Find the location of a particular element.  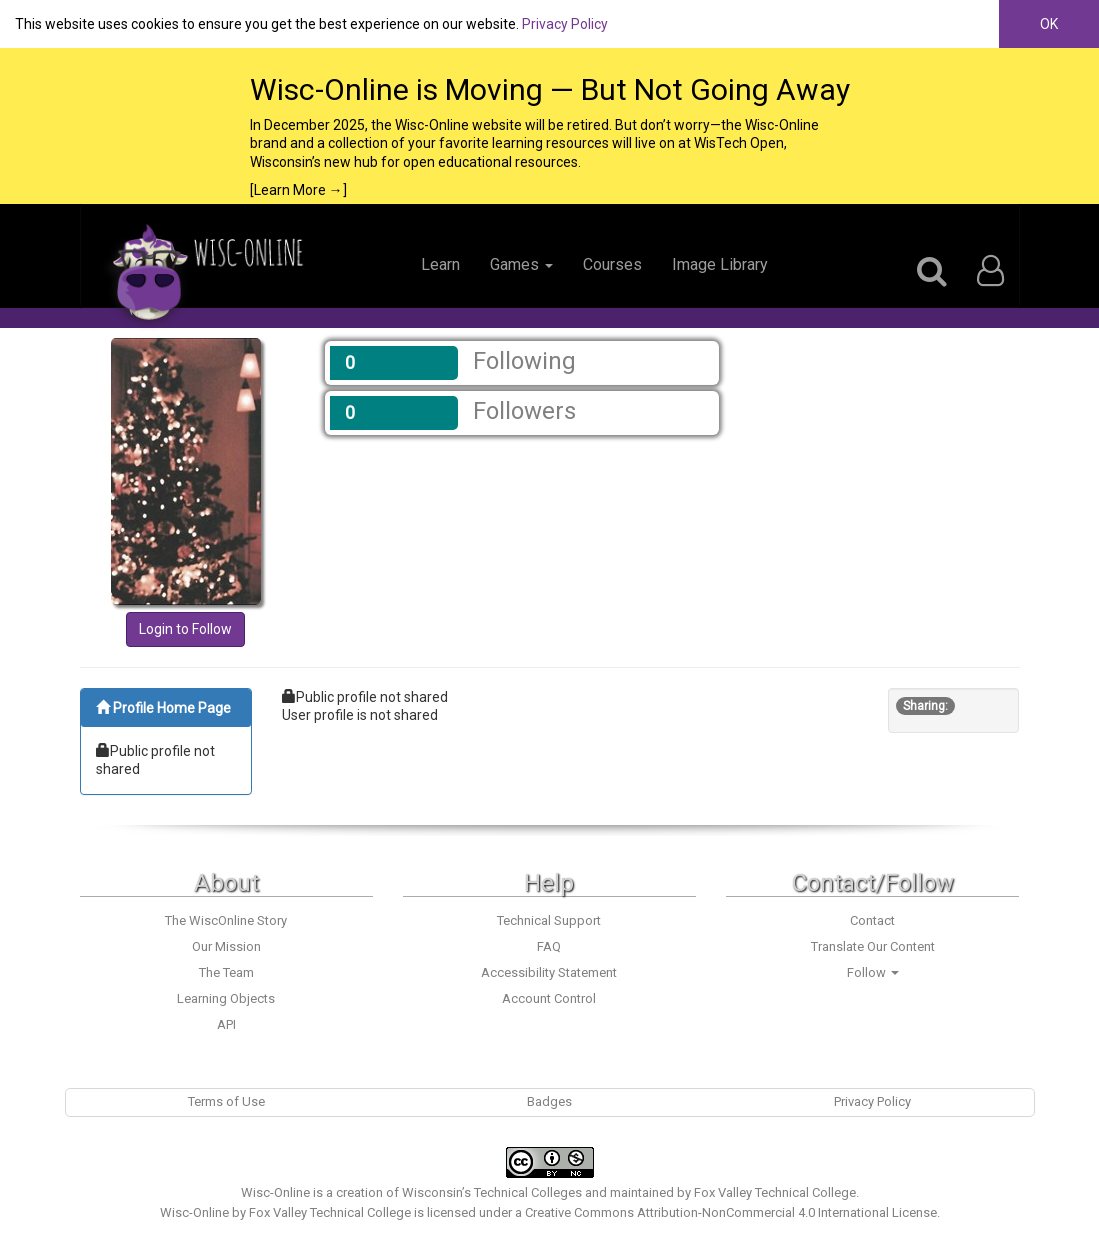

Translate Our Content is located at coordinates (873, 946).